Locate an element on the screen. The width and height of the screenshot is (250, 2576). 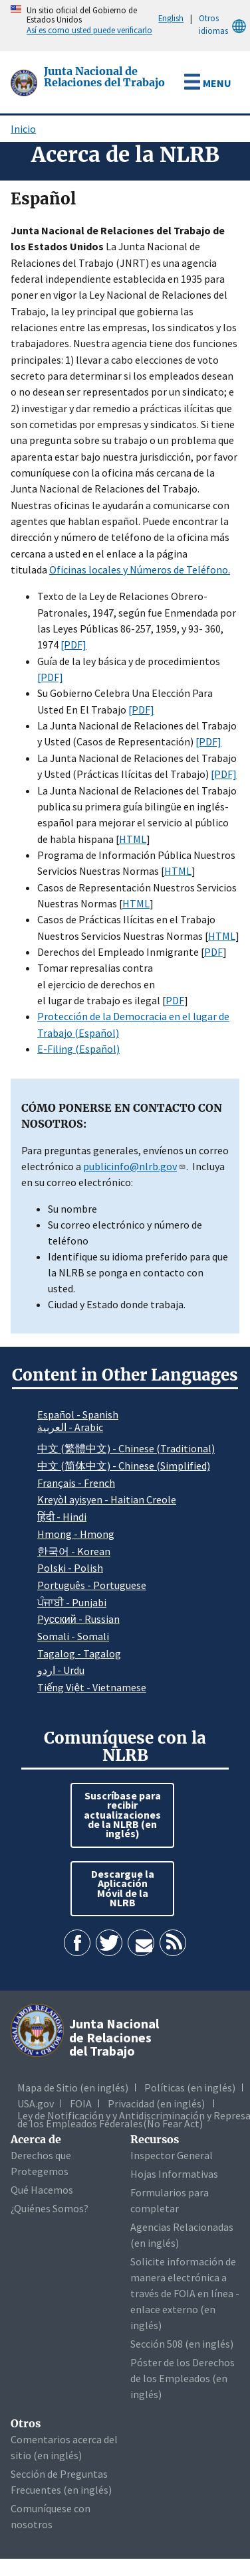
PDF is located at coordinates (213, 951).